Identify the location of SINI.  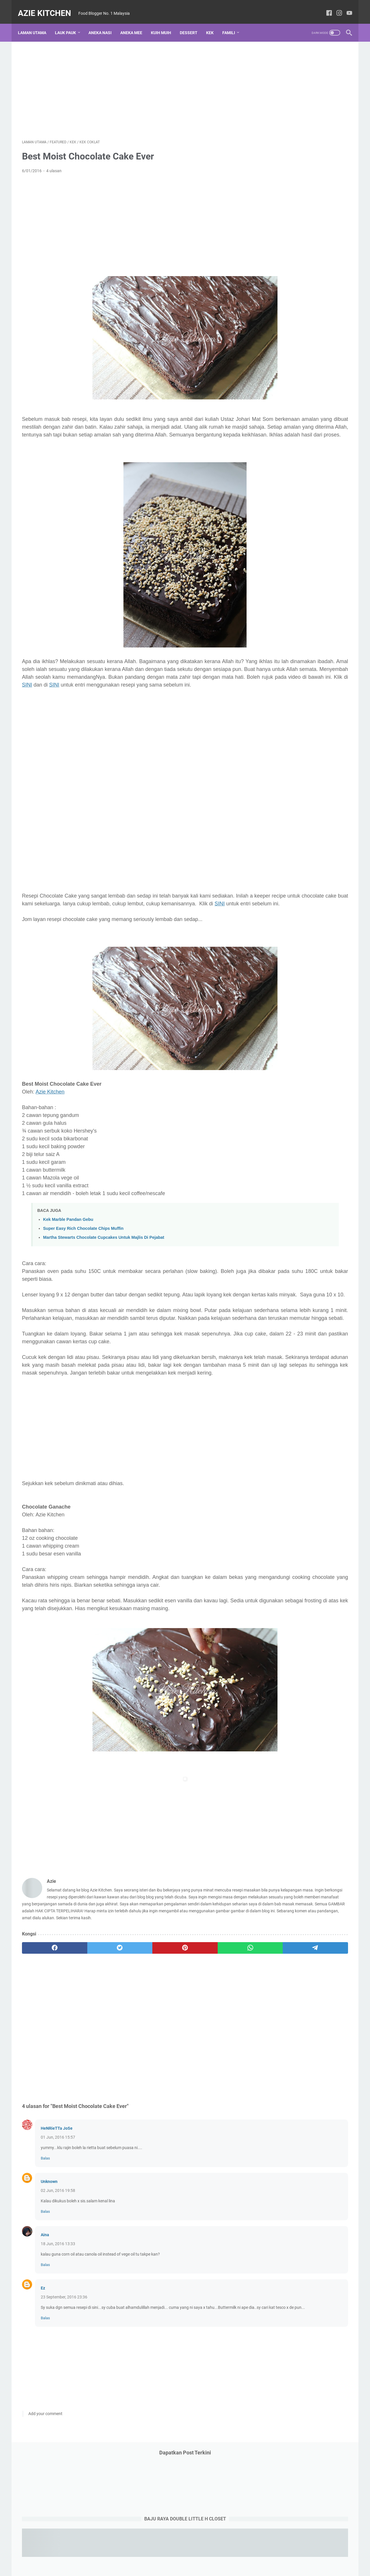
(144, 702).